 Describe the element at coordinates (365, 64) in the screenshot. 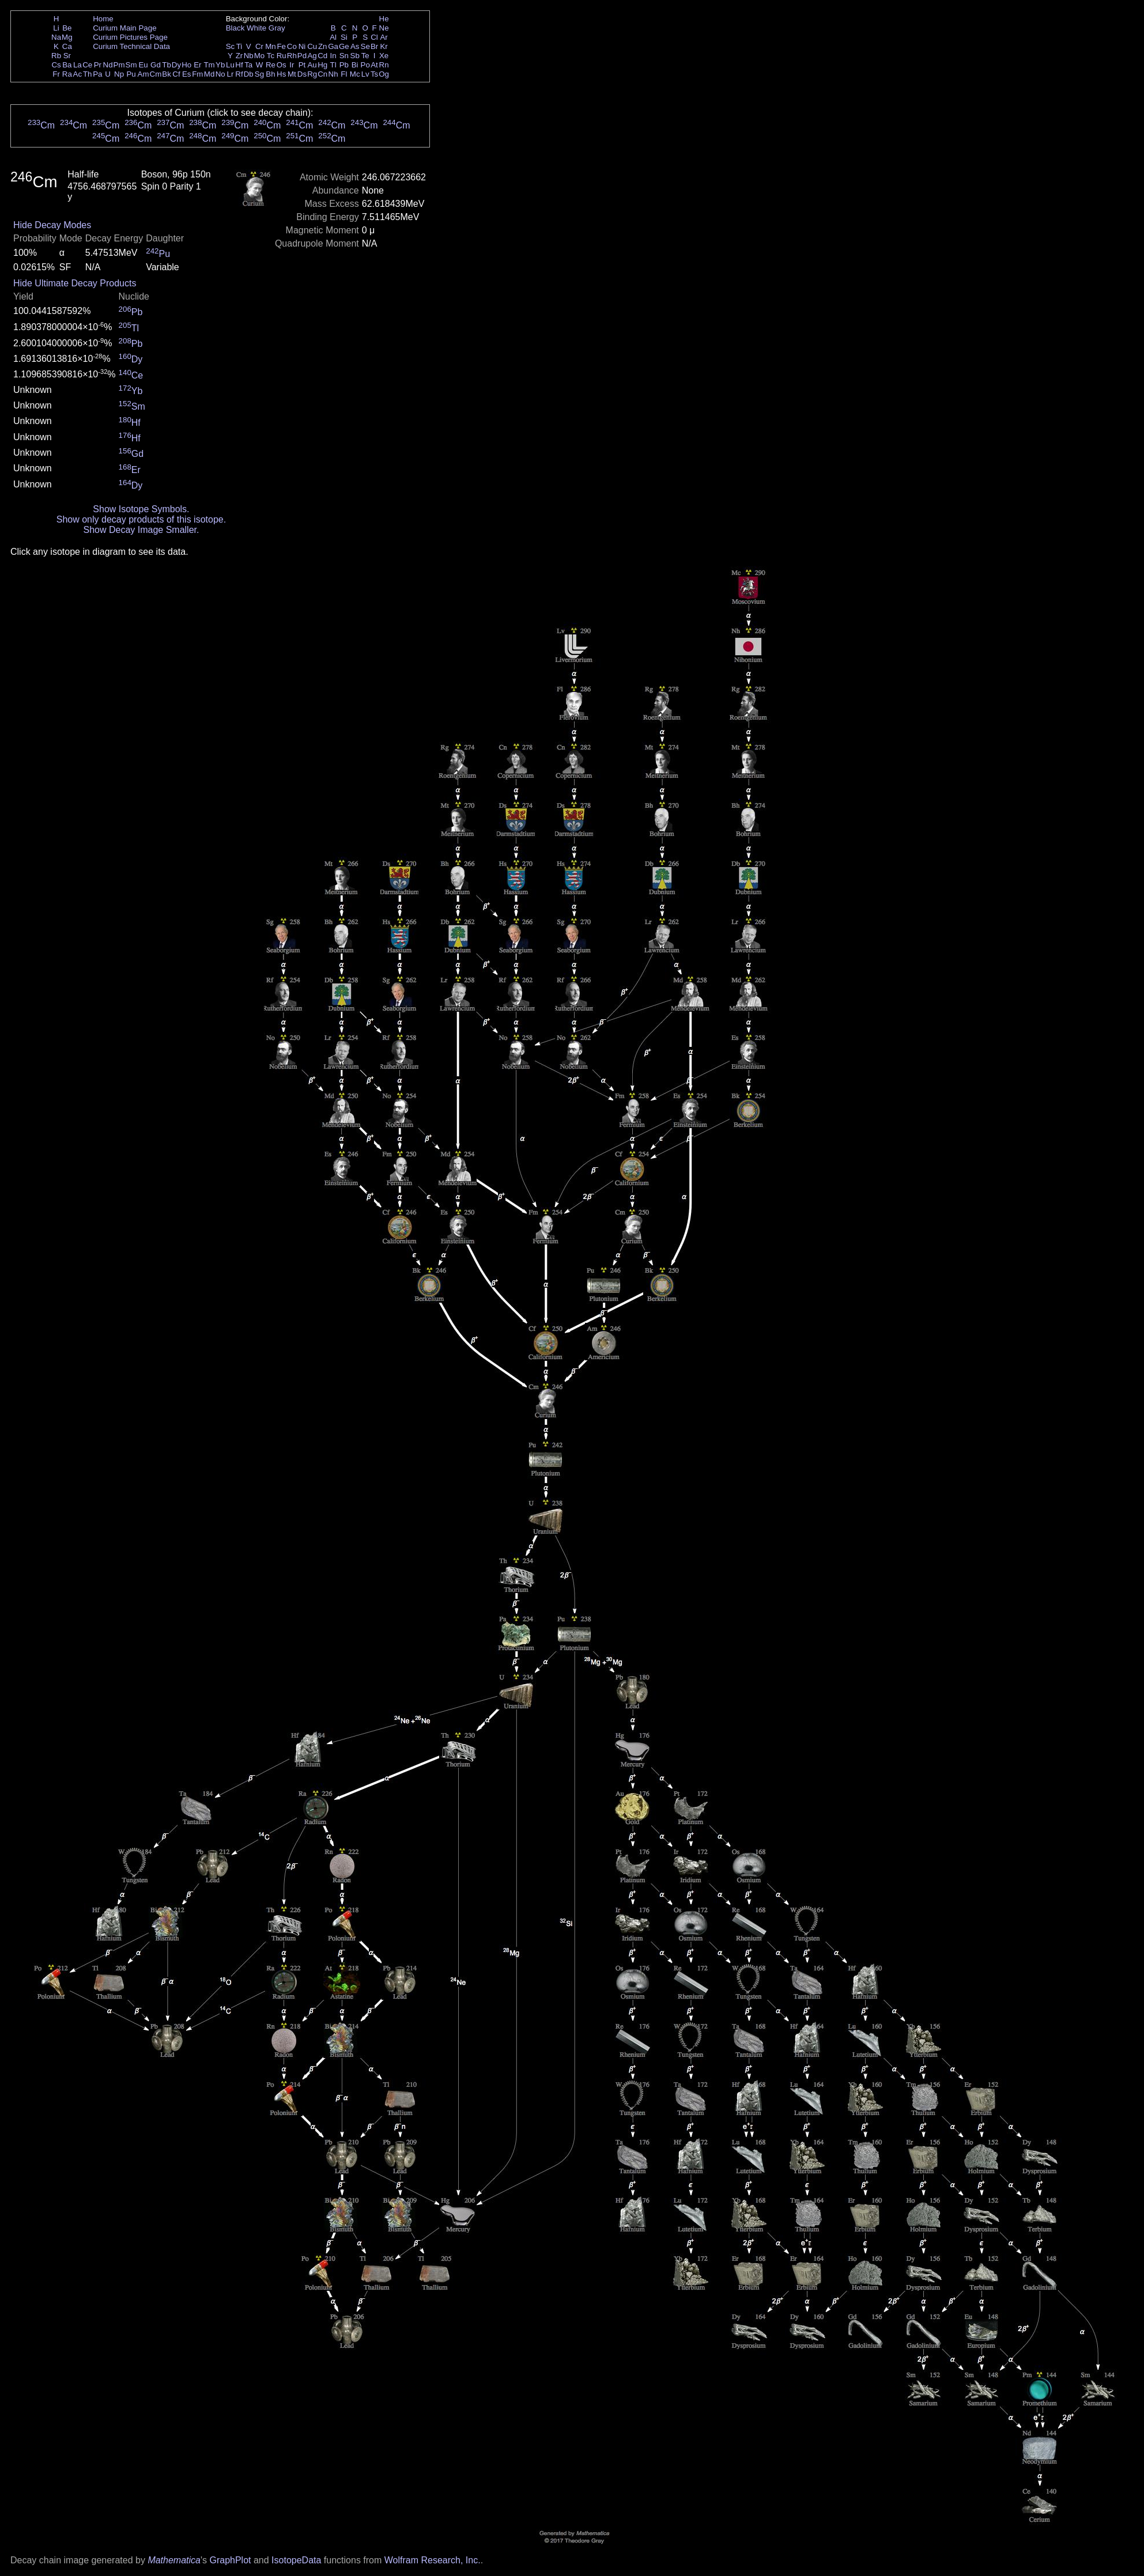

I see `Po` at that location.